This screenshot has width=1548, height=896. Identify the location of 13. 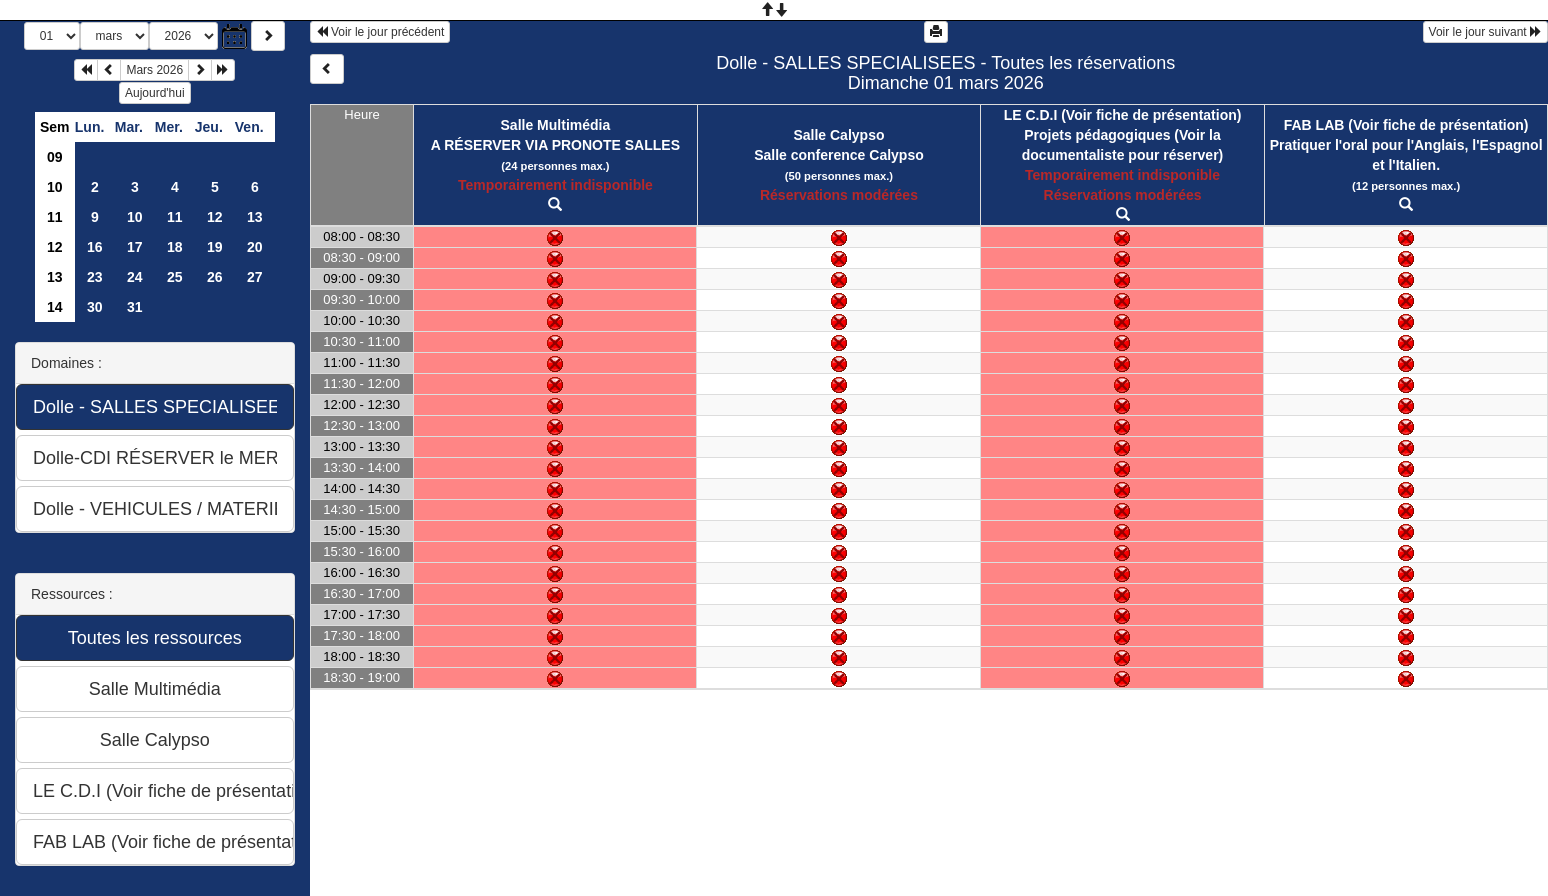
(255, 217).